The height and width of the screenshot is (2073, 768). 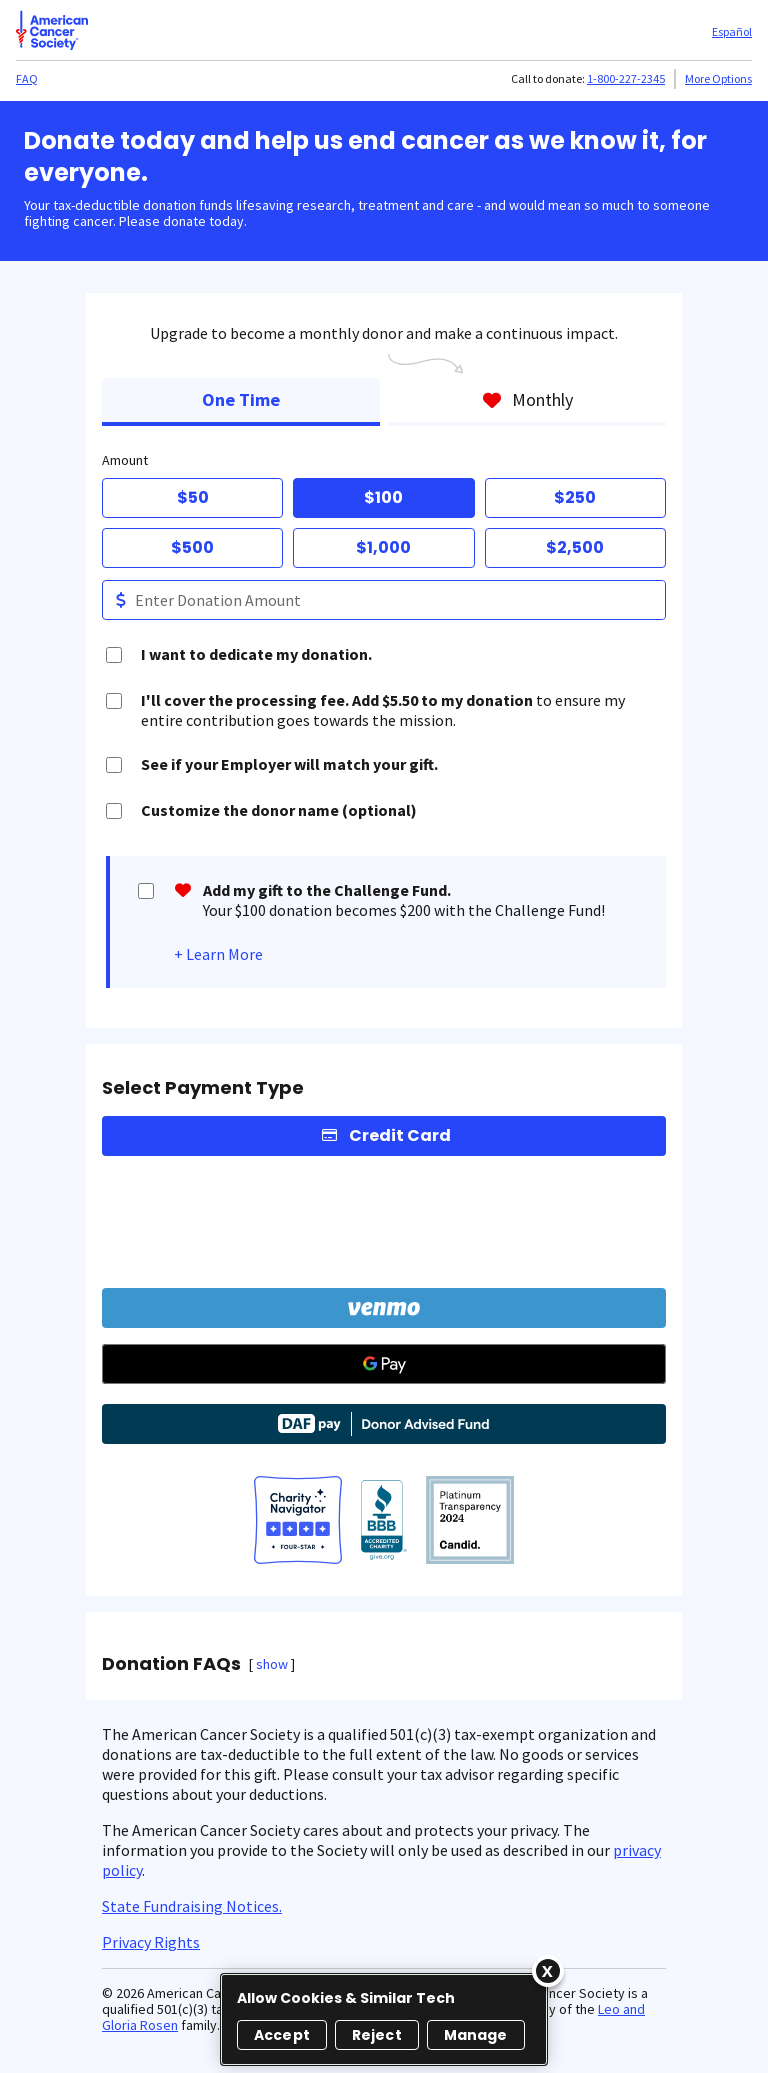 What do you see at coordinates (241, 399) in the screenshot?
I see `One Time` at bounding box center [241, 399].